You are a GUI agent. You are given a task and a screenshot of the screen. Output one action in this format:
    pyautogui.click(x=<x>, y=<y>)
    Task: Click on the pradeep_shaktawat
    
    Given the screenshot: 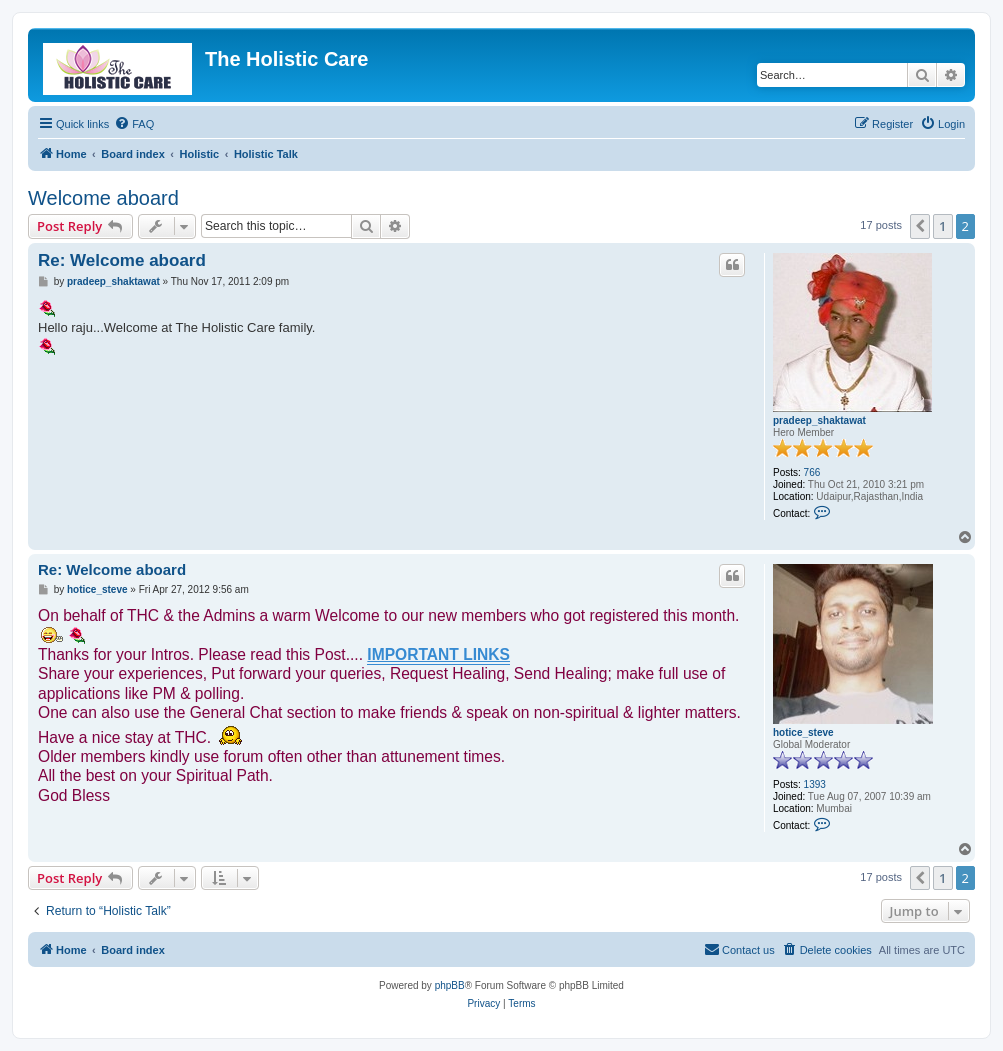 What is the action you would take?
    pyautogui.click(x=819, y=420)
    